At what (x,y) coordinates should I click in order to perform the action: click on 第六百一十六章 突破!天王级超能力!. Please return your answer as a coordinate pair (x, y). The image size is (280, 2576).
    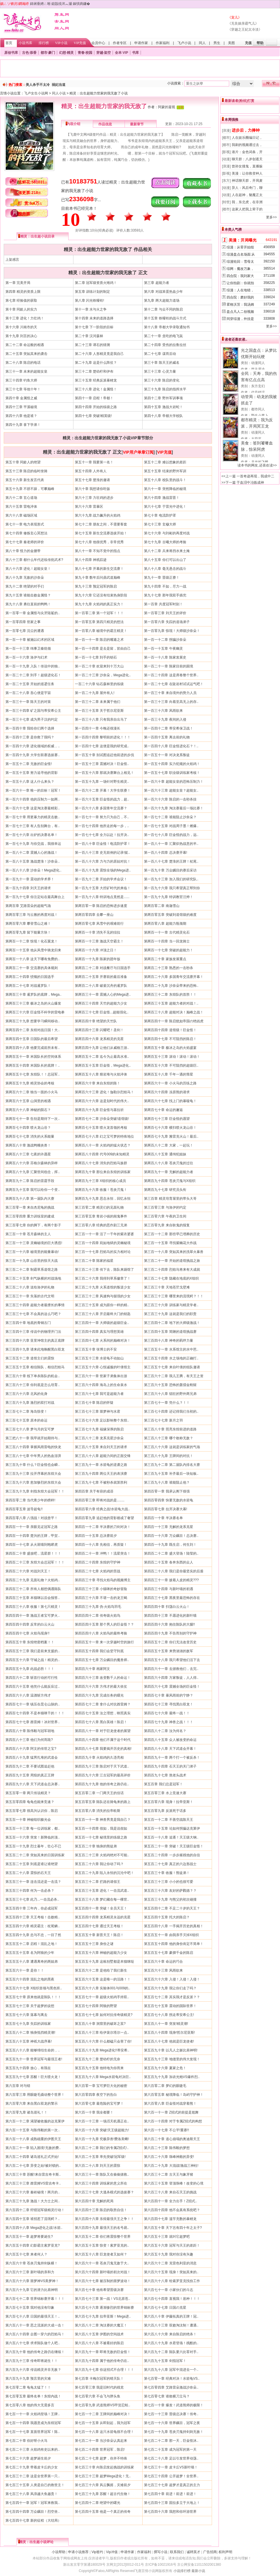
    Looking at the image, I should click on (102, 2130).